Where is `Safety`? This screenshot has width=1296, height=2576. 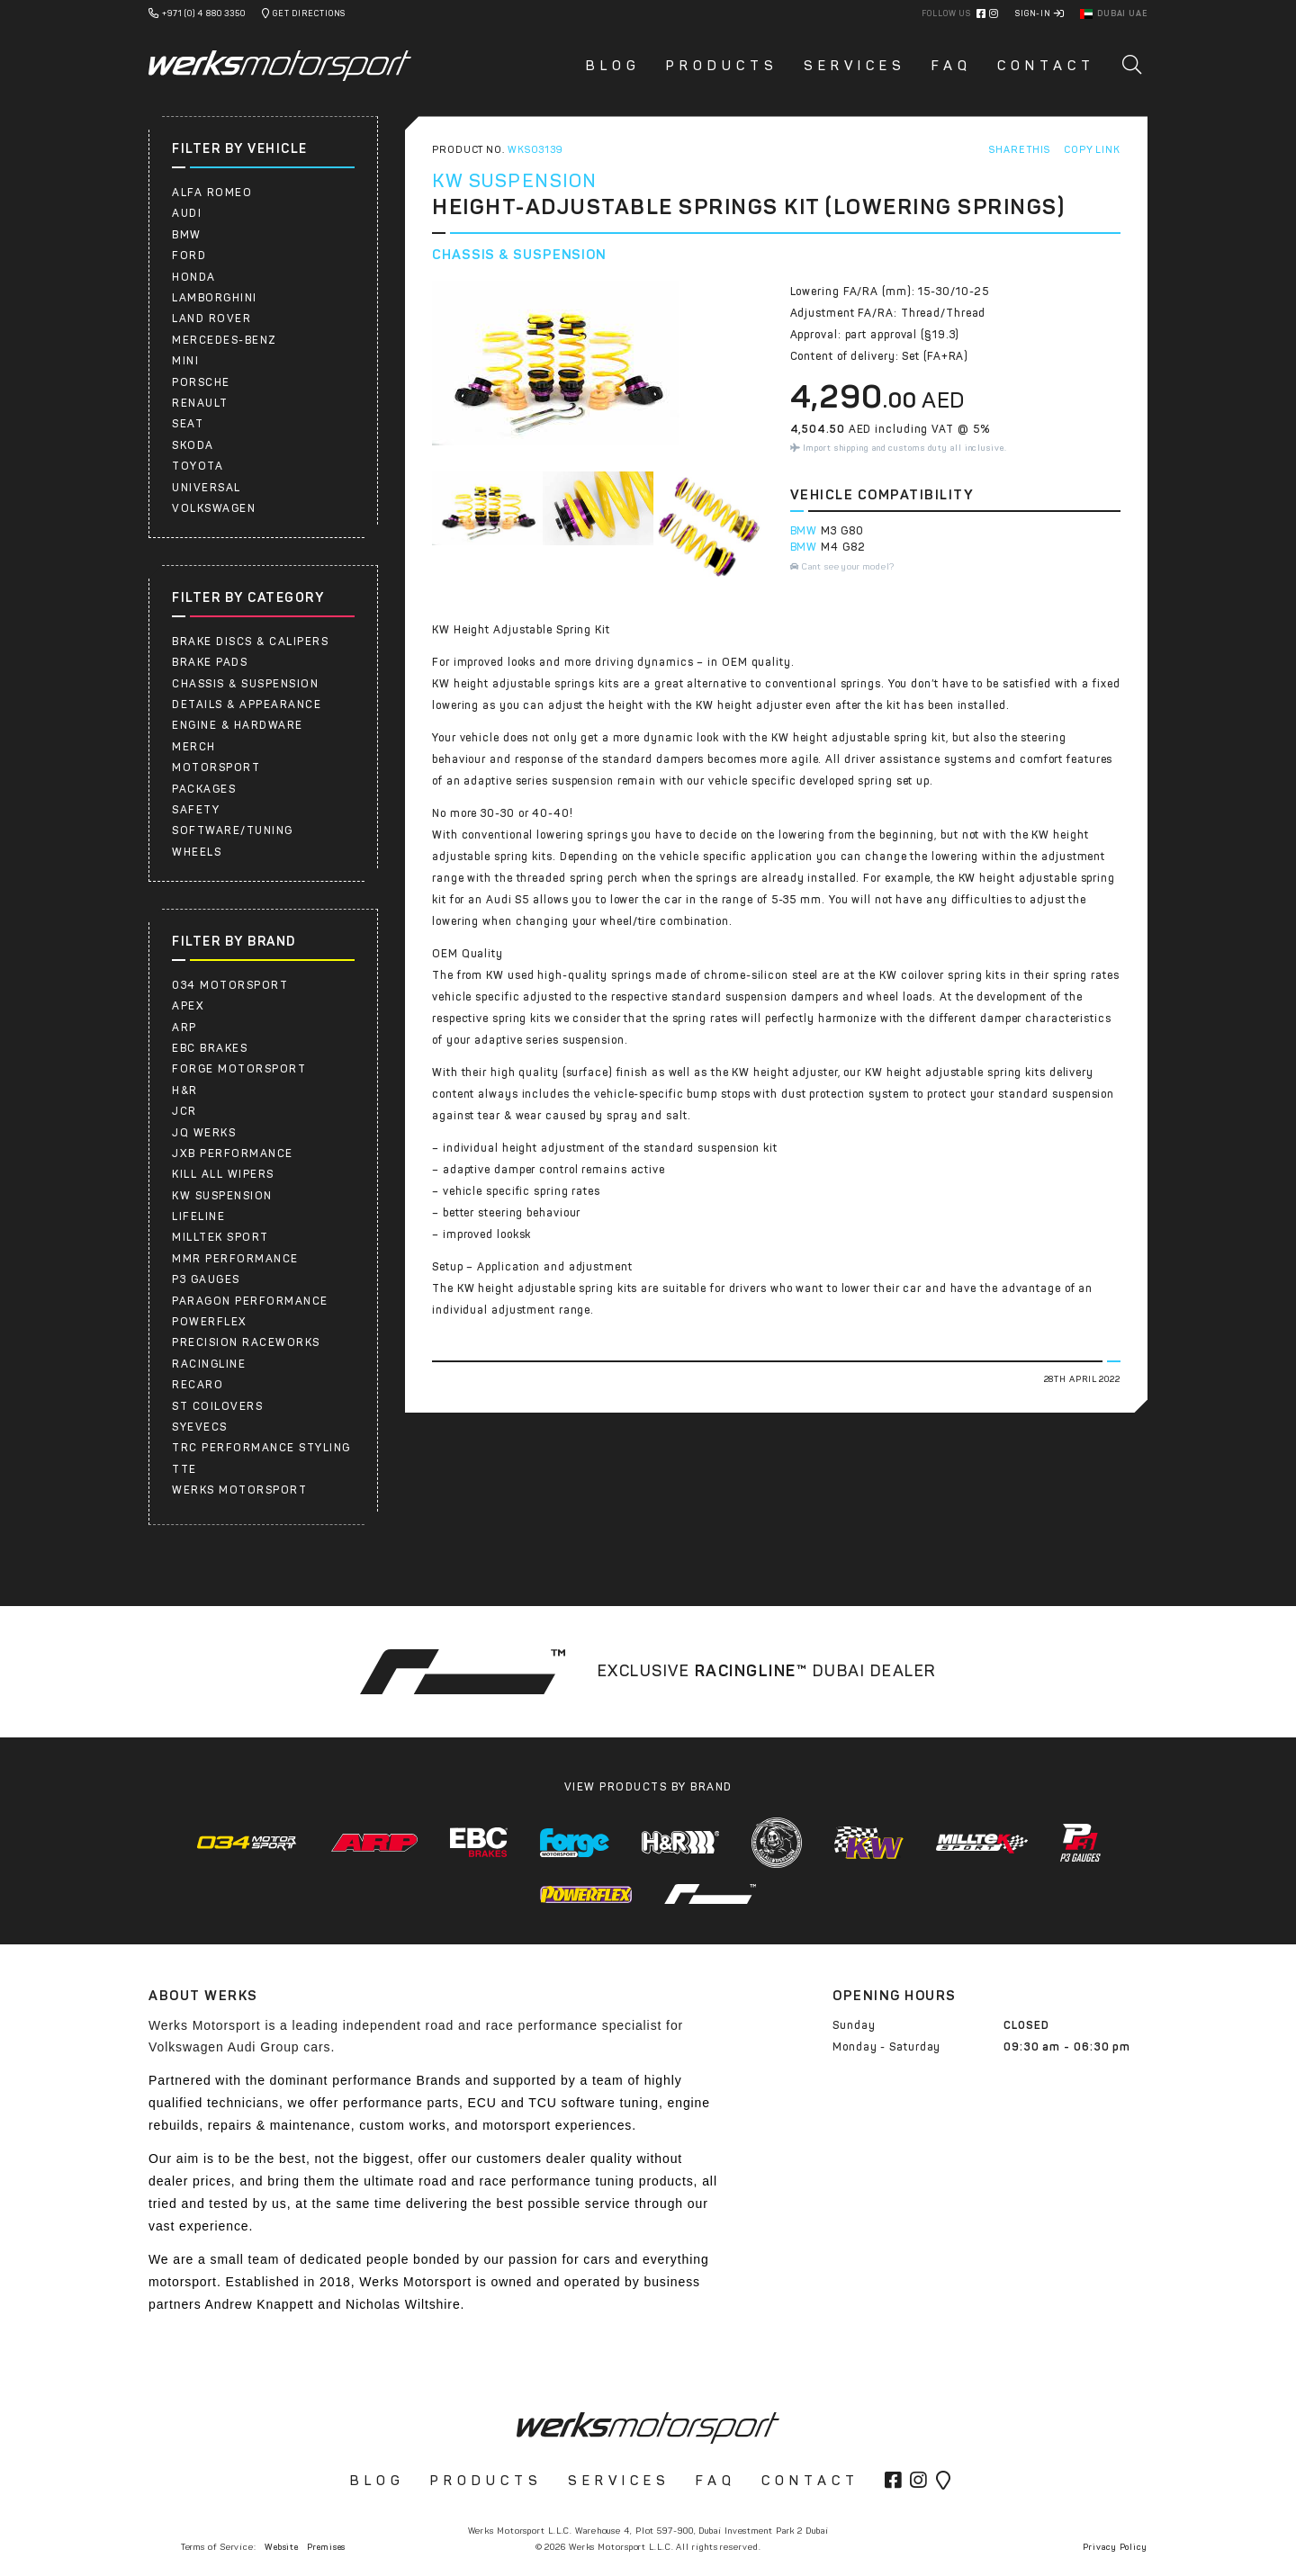
Safety is located at coordinates (196, 809).